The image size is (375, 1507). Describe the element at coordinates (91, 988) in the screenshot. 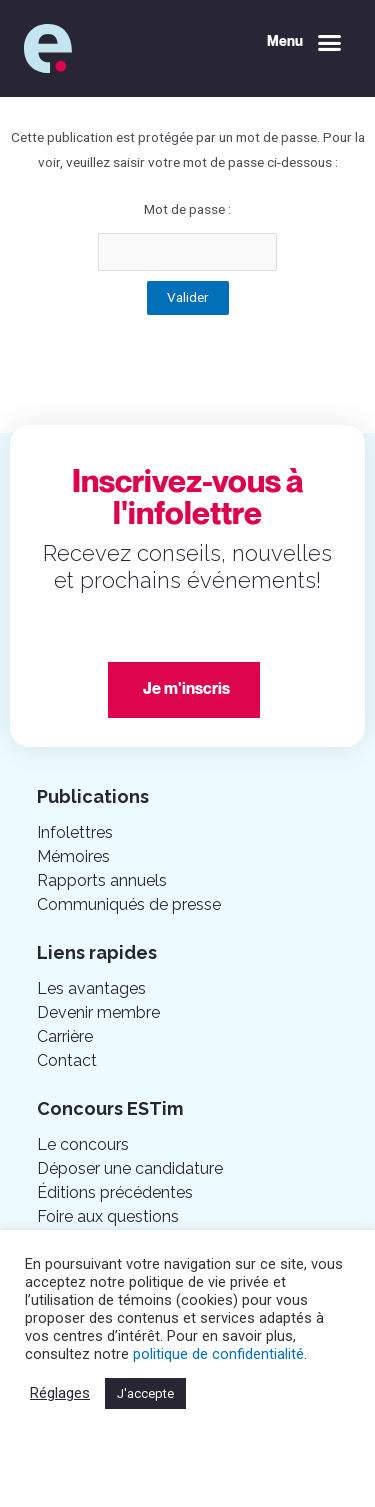

I see `Les avantages` at that location.